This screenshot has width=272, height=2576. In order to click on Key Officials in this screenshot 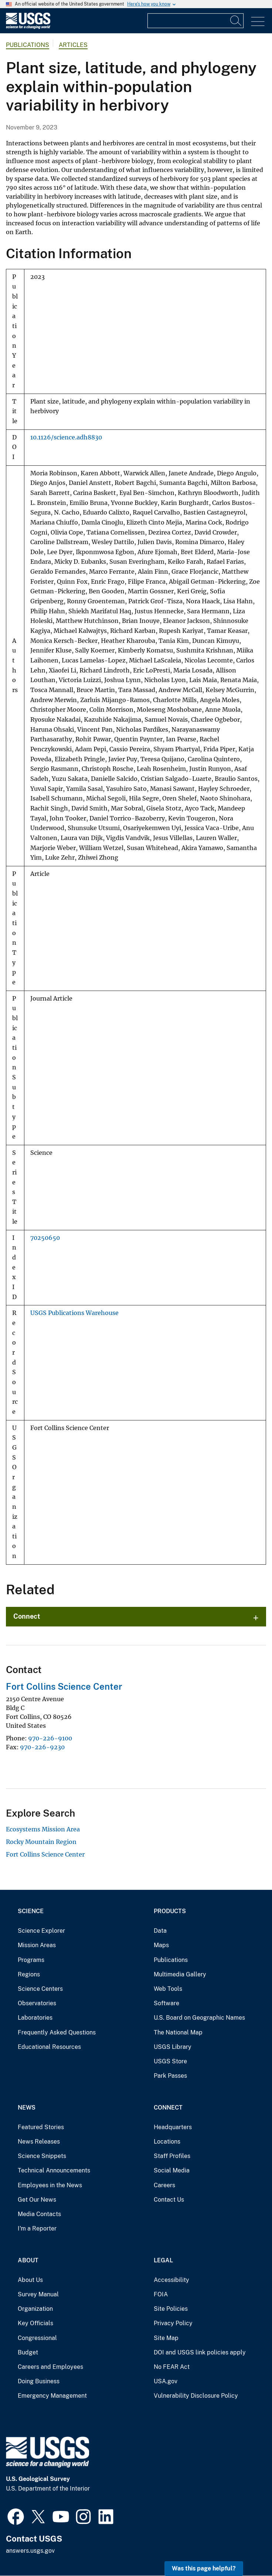, I will do `click(35, 2323)`.